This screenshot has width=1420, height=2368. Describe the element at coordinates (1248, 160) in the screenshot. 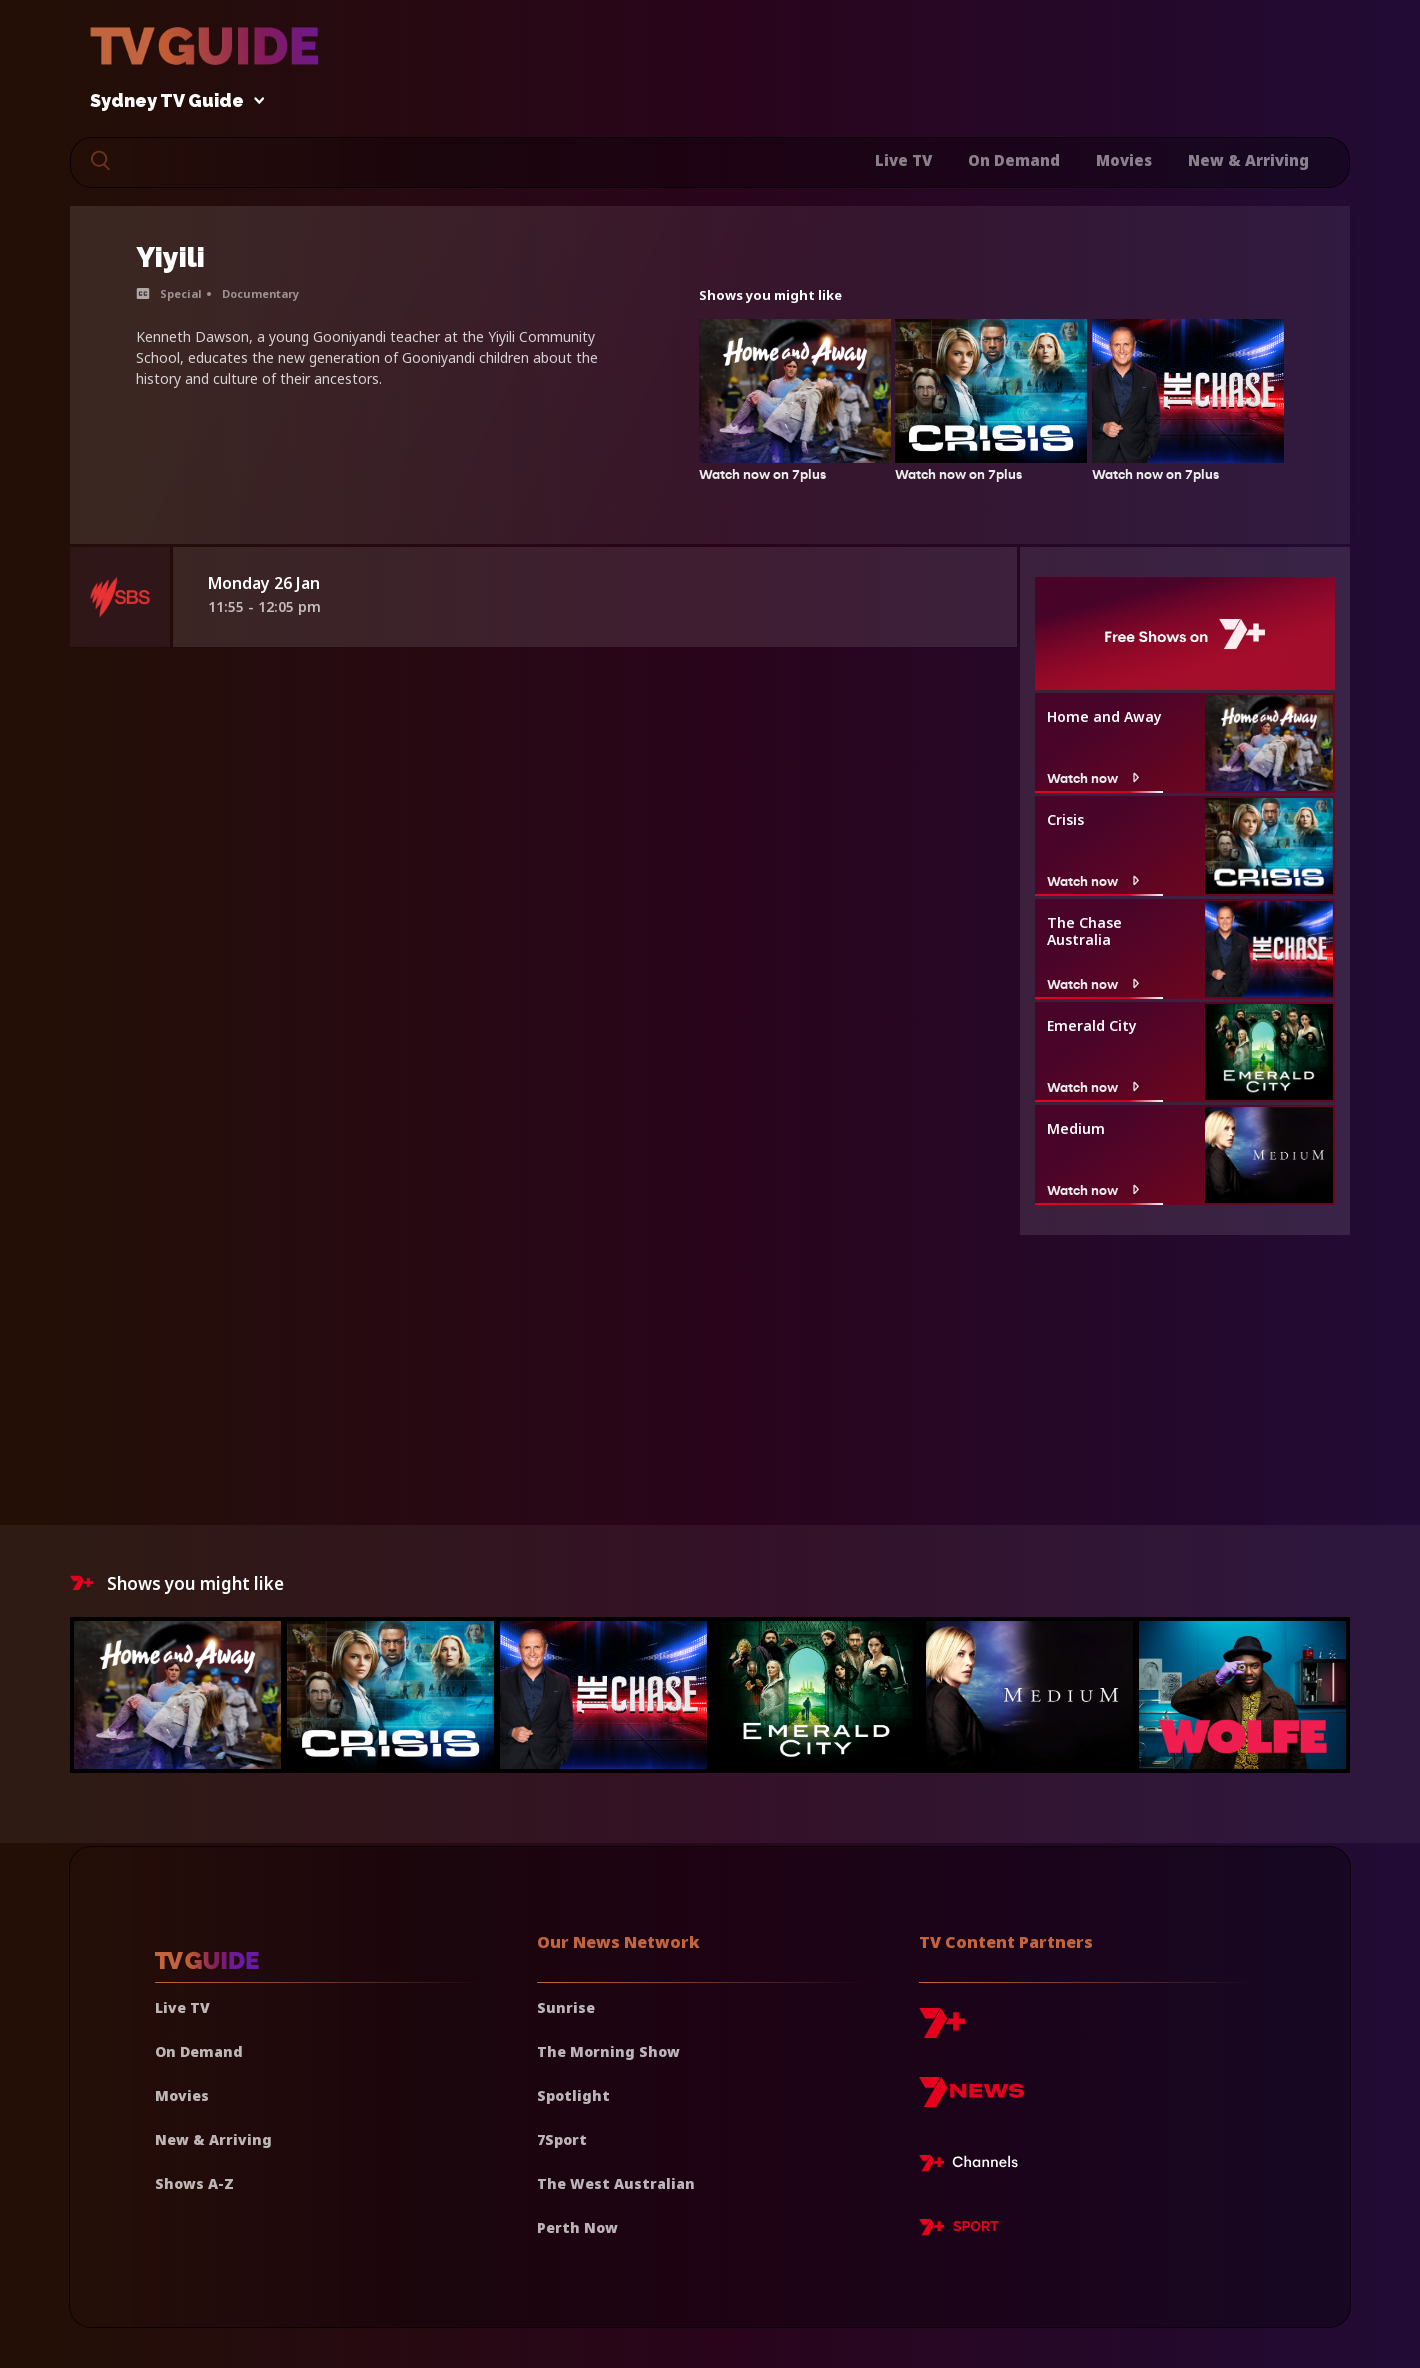

I see `New & Arriving` at that location.